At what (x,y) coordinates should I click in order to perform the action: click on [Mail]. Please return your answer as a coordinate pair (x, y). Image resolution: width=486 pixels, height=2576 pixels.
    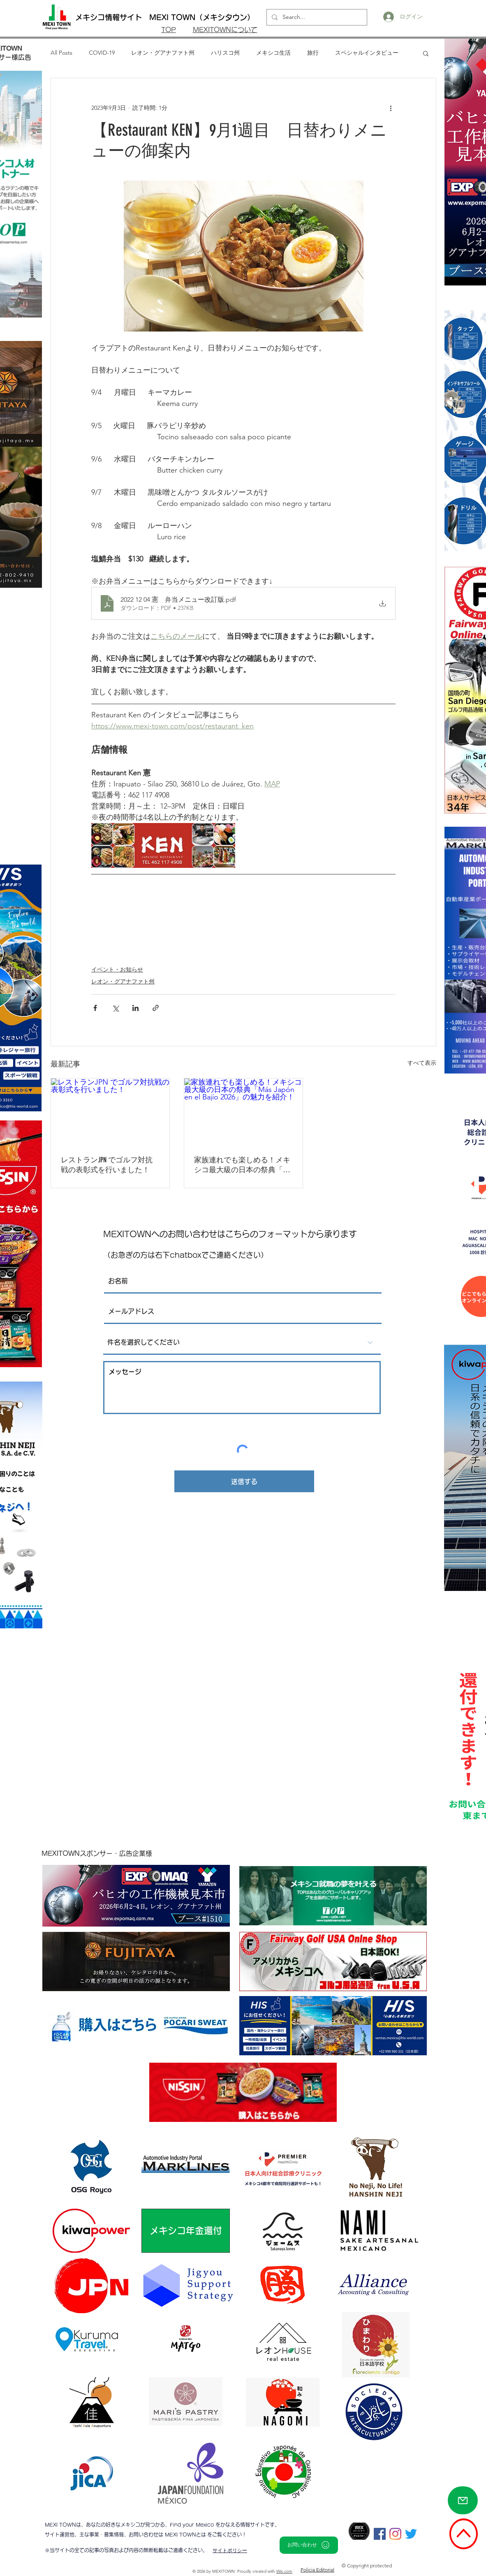
    Looking at the image, I should click on (463, 2500).